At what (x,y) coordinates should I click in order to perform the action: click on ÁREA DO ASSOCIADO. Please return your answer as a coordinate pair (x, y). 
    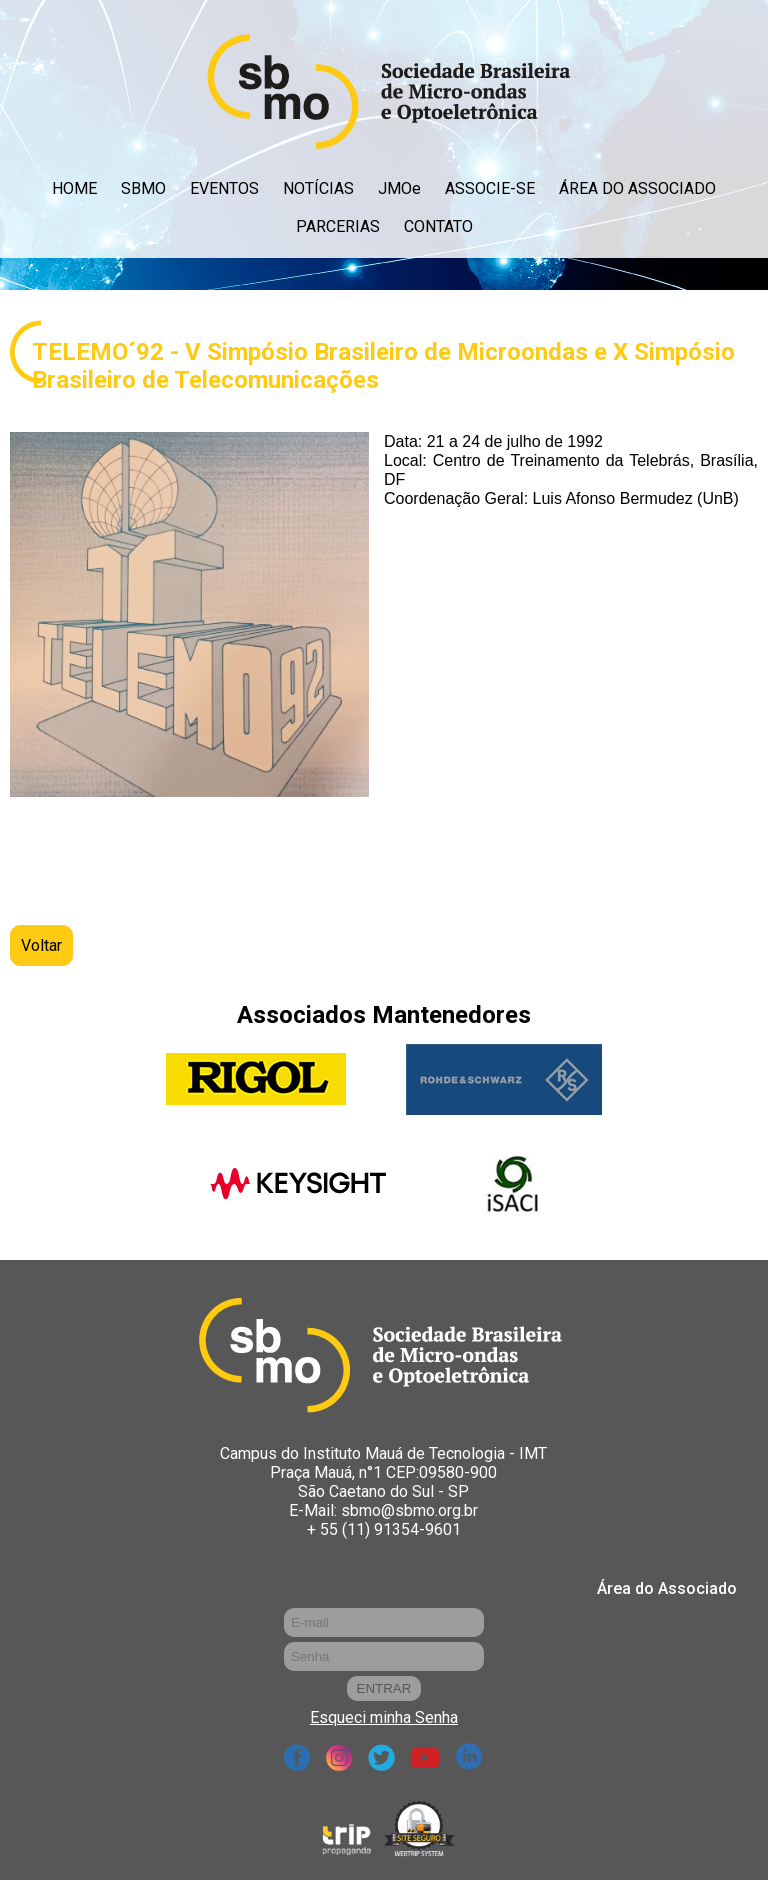
    Looking at the image, I should click on (637, 188).